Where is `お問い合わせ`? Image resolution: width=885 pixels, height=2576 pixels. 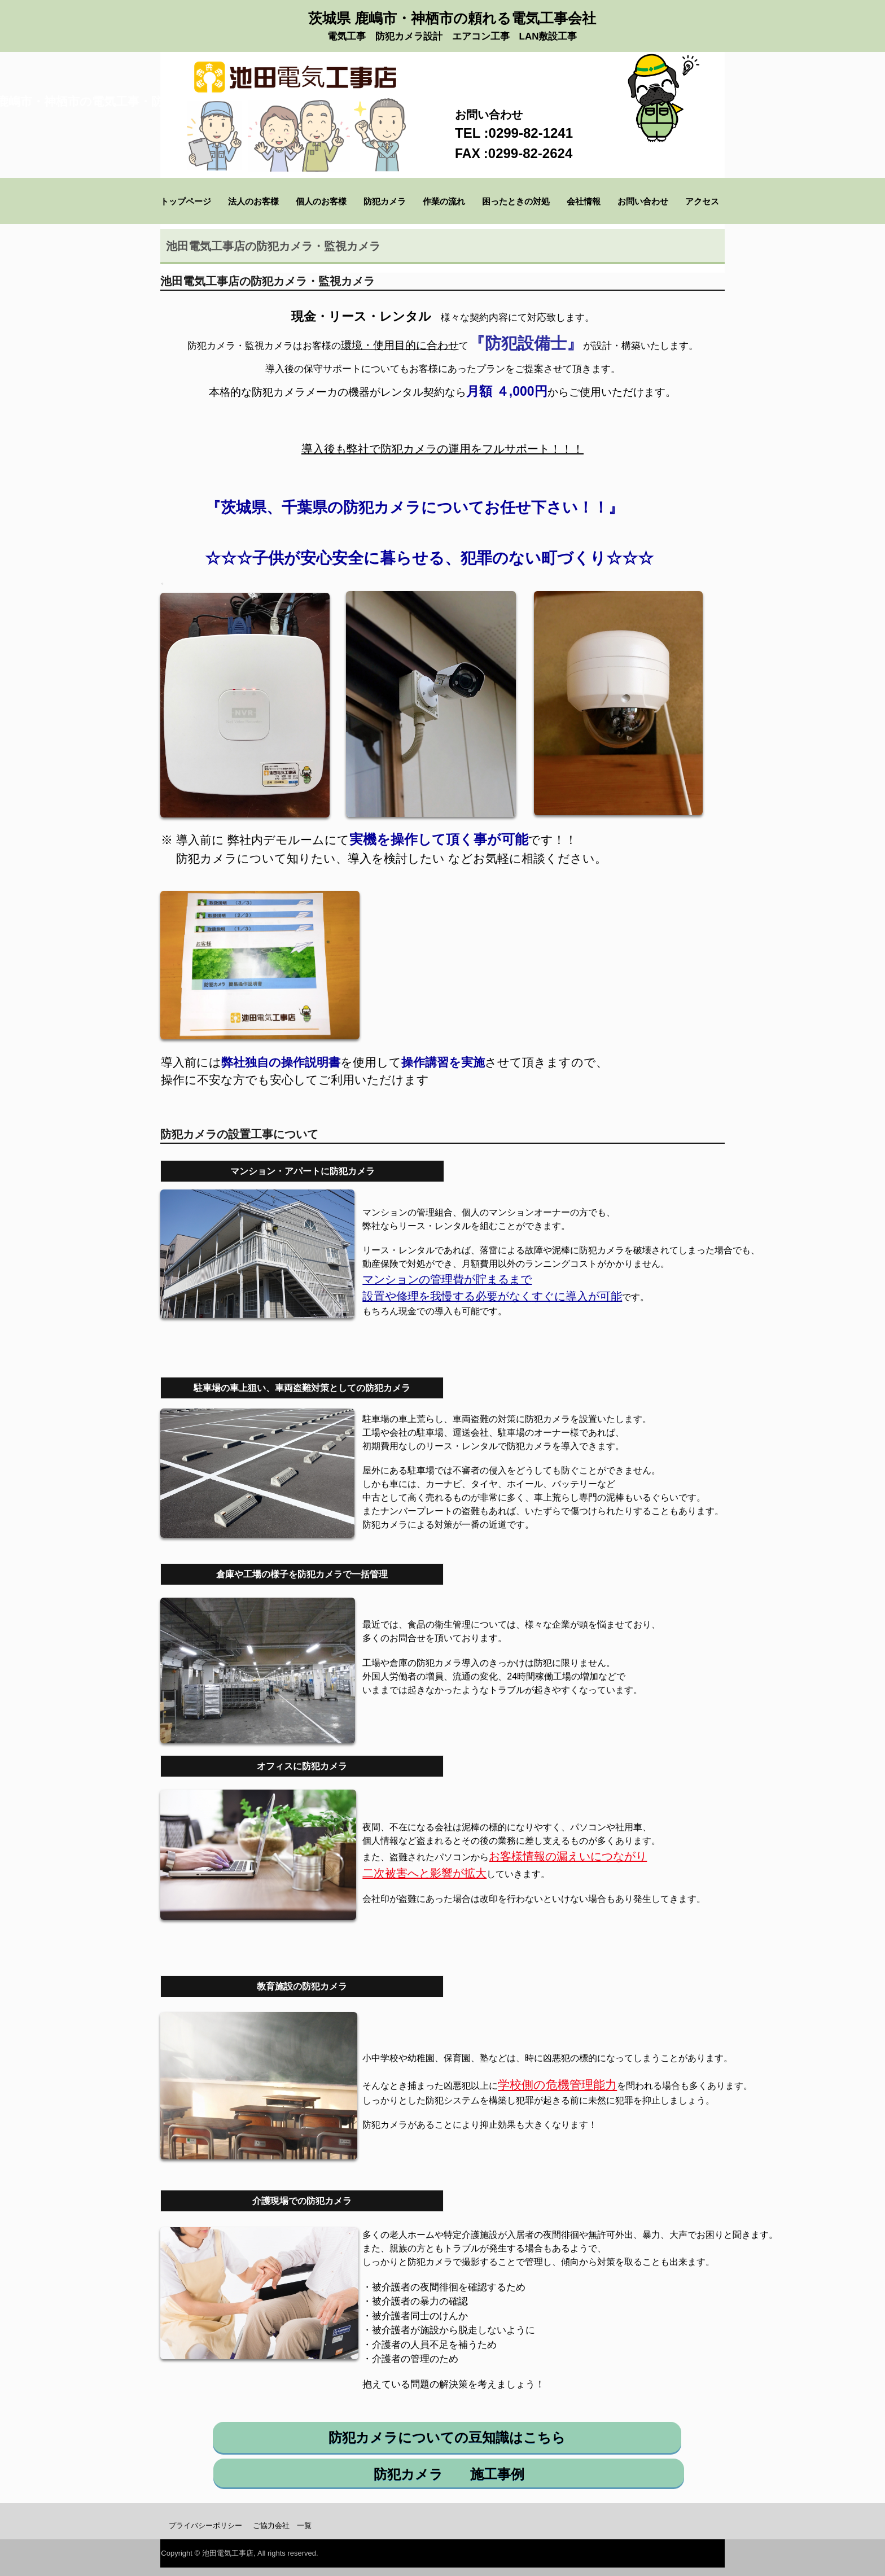 お問い合わせ is located at coordinates (642, 201).